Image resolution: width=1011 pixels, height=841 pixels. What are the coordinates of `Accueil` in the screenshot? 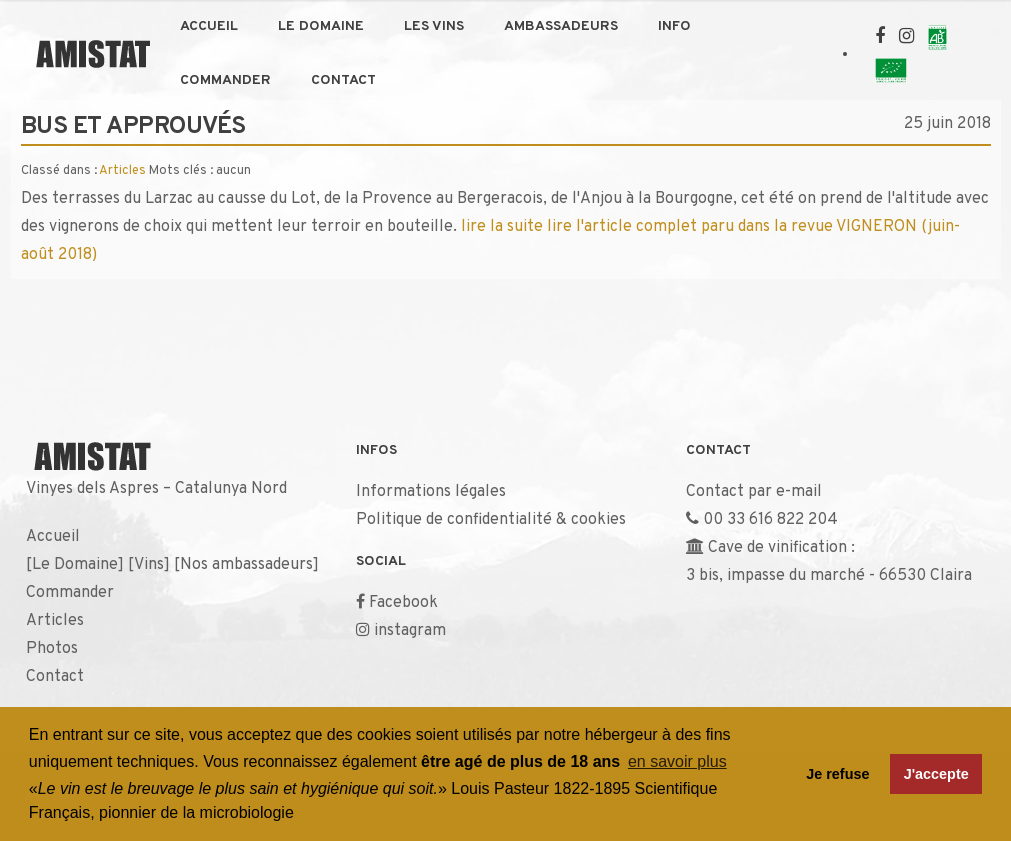 It's located at (209, 26).